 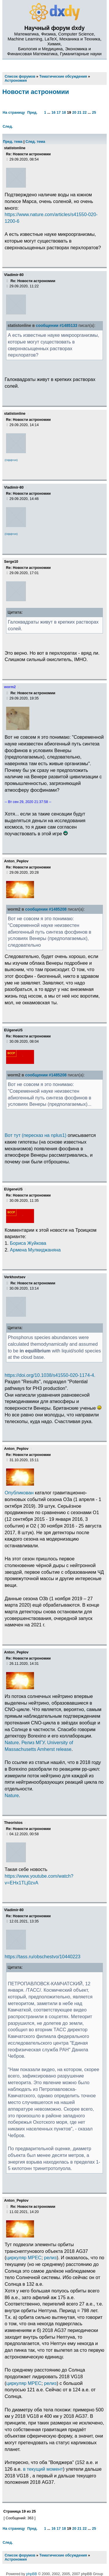 What do you see at coordinates (33, 1742) in the screenshot?
I see `Релиз МГУ` at bounding box center [33, 1742].